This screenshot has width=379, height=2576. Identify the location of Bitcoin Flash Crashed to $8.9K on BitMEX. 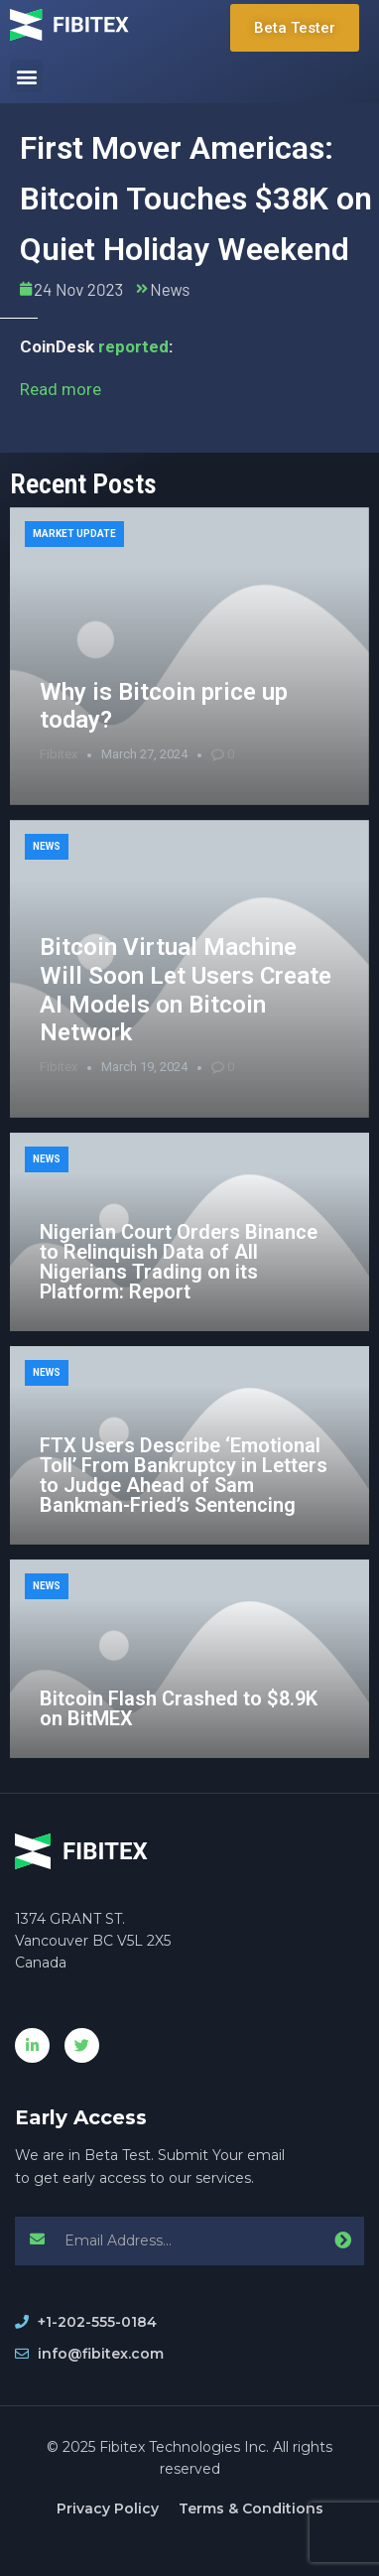
(178, 1708).